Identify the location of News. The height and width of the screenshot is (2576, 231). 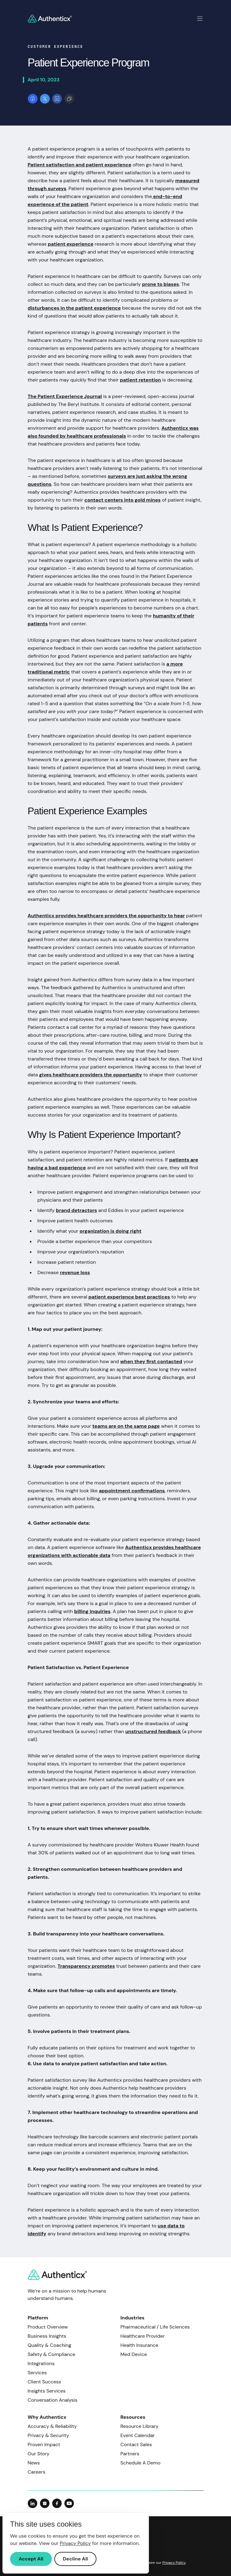
(34, 2463).